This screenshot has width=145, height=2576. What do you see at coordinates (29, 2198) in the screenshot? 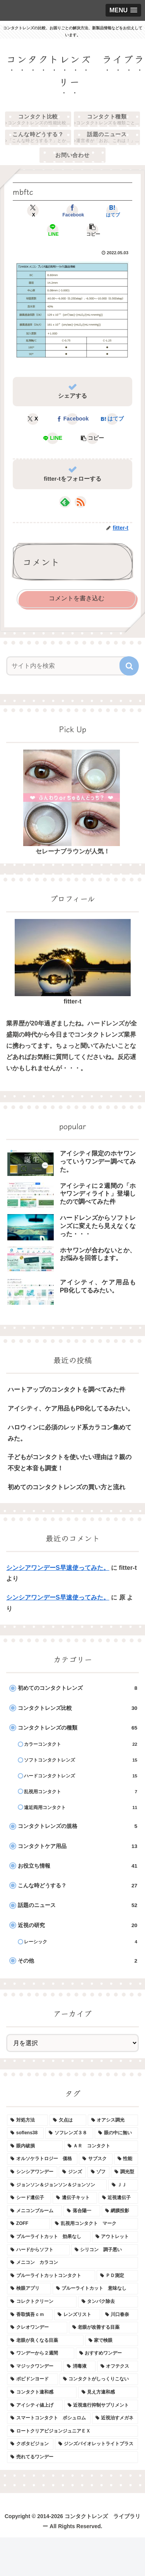
I see `[シード遺伝子 (1個の項目)]` at bounding box center [29, 2198].